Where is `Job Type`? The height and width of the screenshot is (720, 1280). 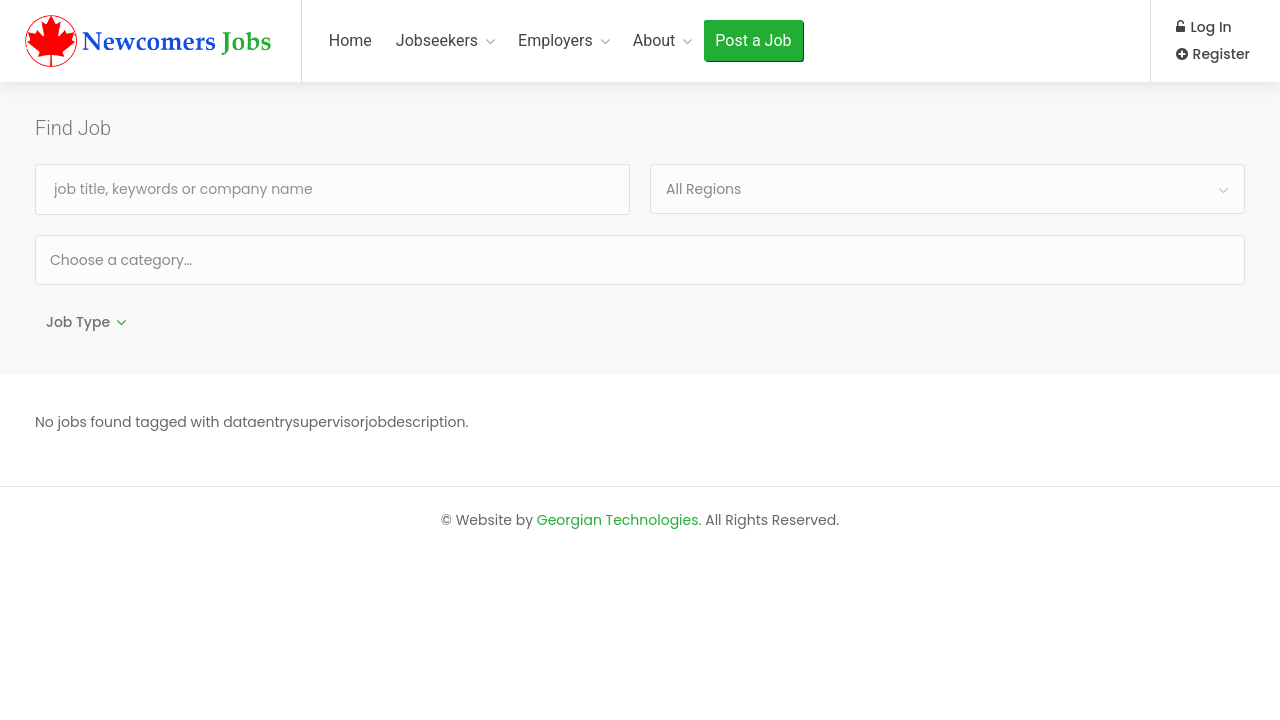 Job Type is located at coordinates (78, 322).